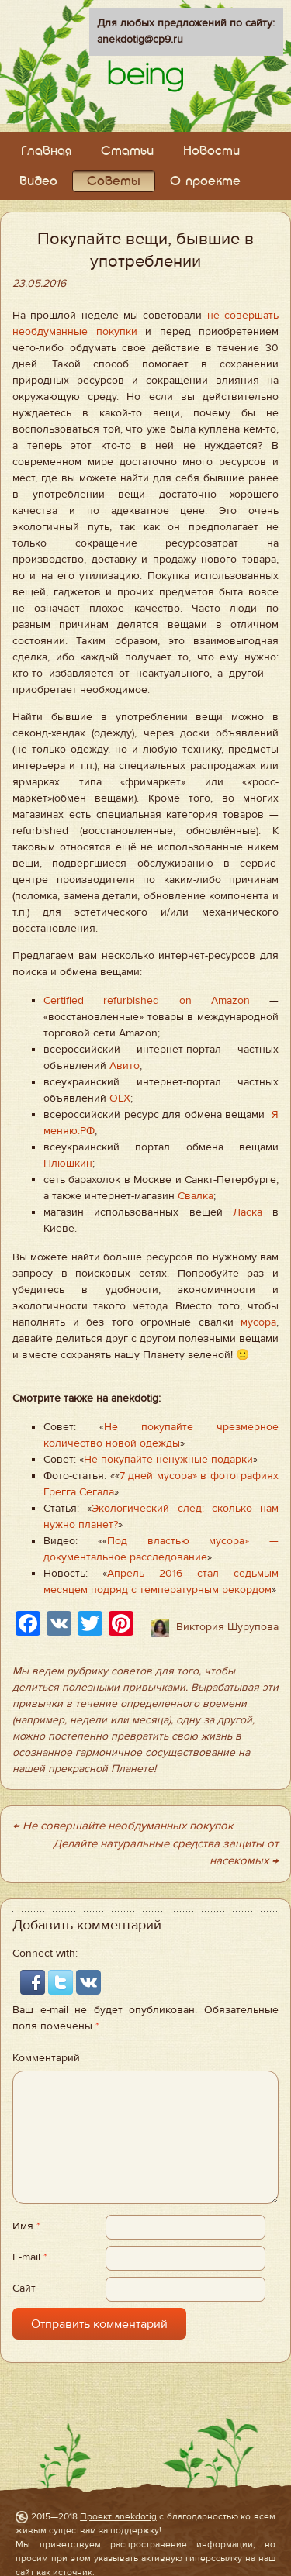 The image size is (291, 2576). What do you see at coordinates (146, 1001) in the screenshot?
I see `Certified refurbished on Amazon` at bounding box center [146, 1001].